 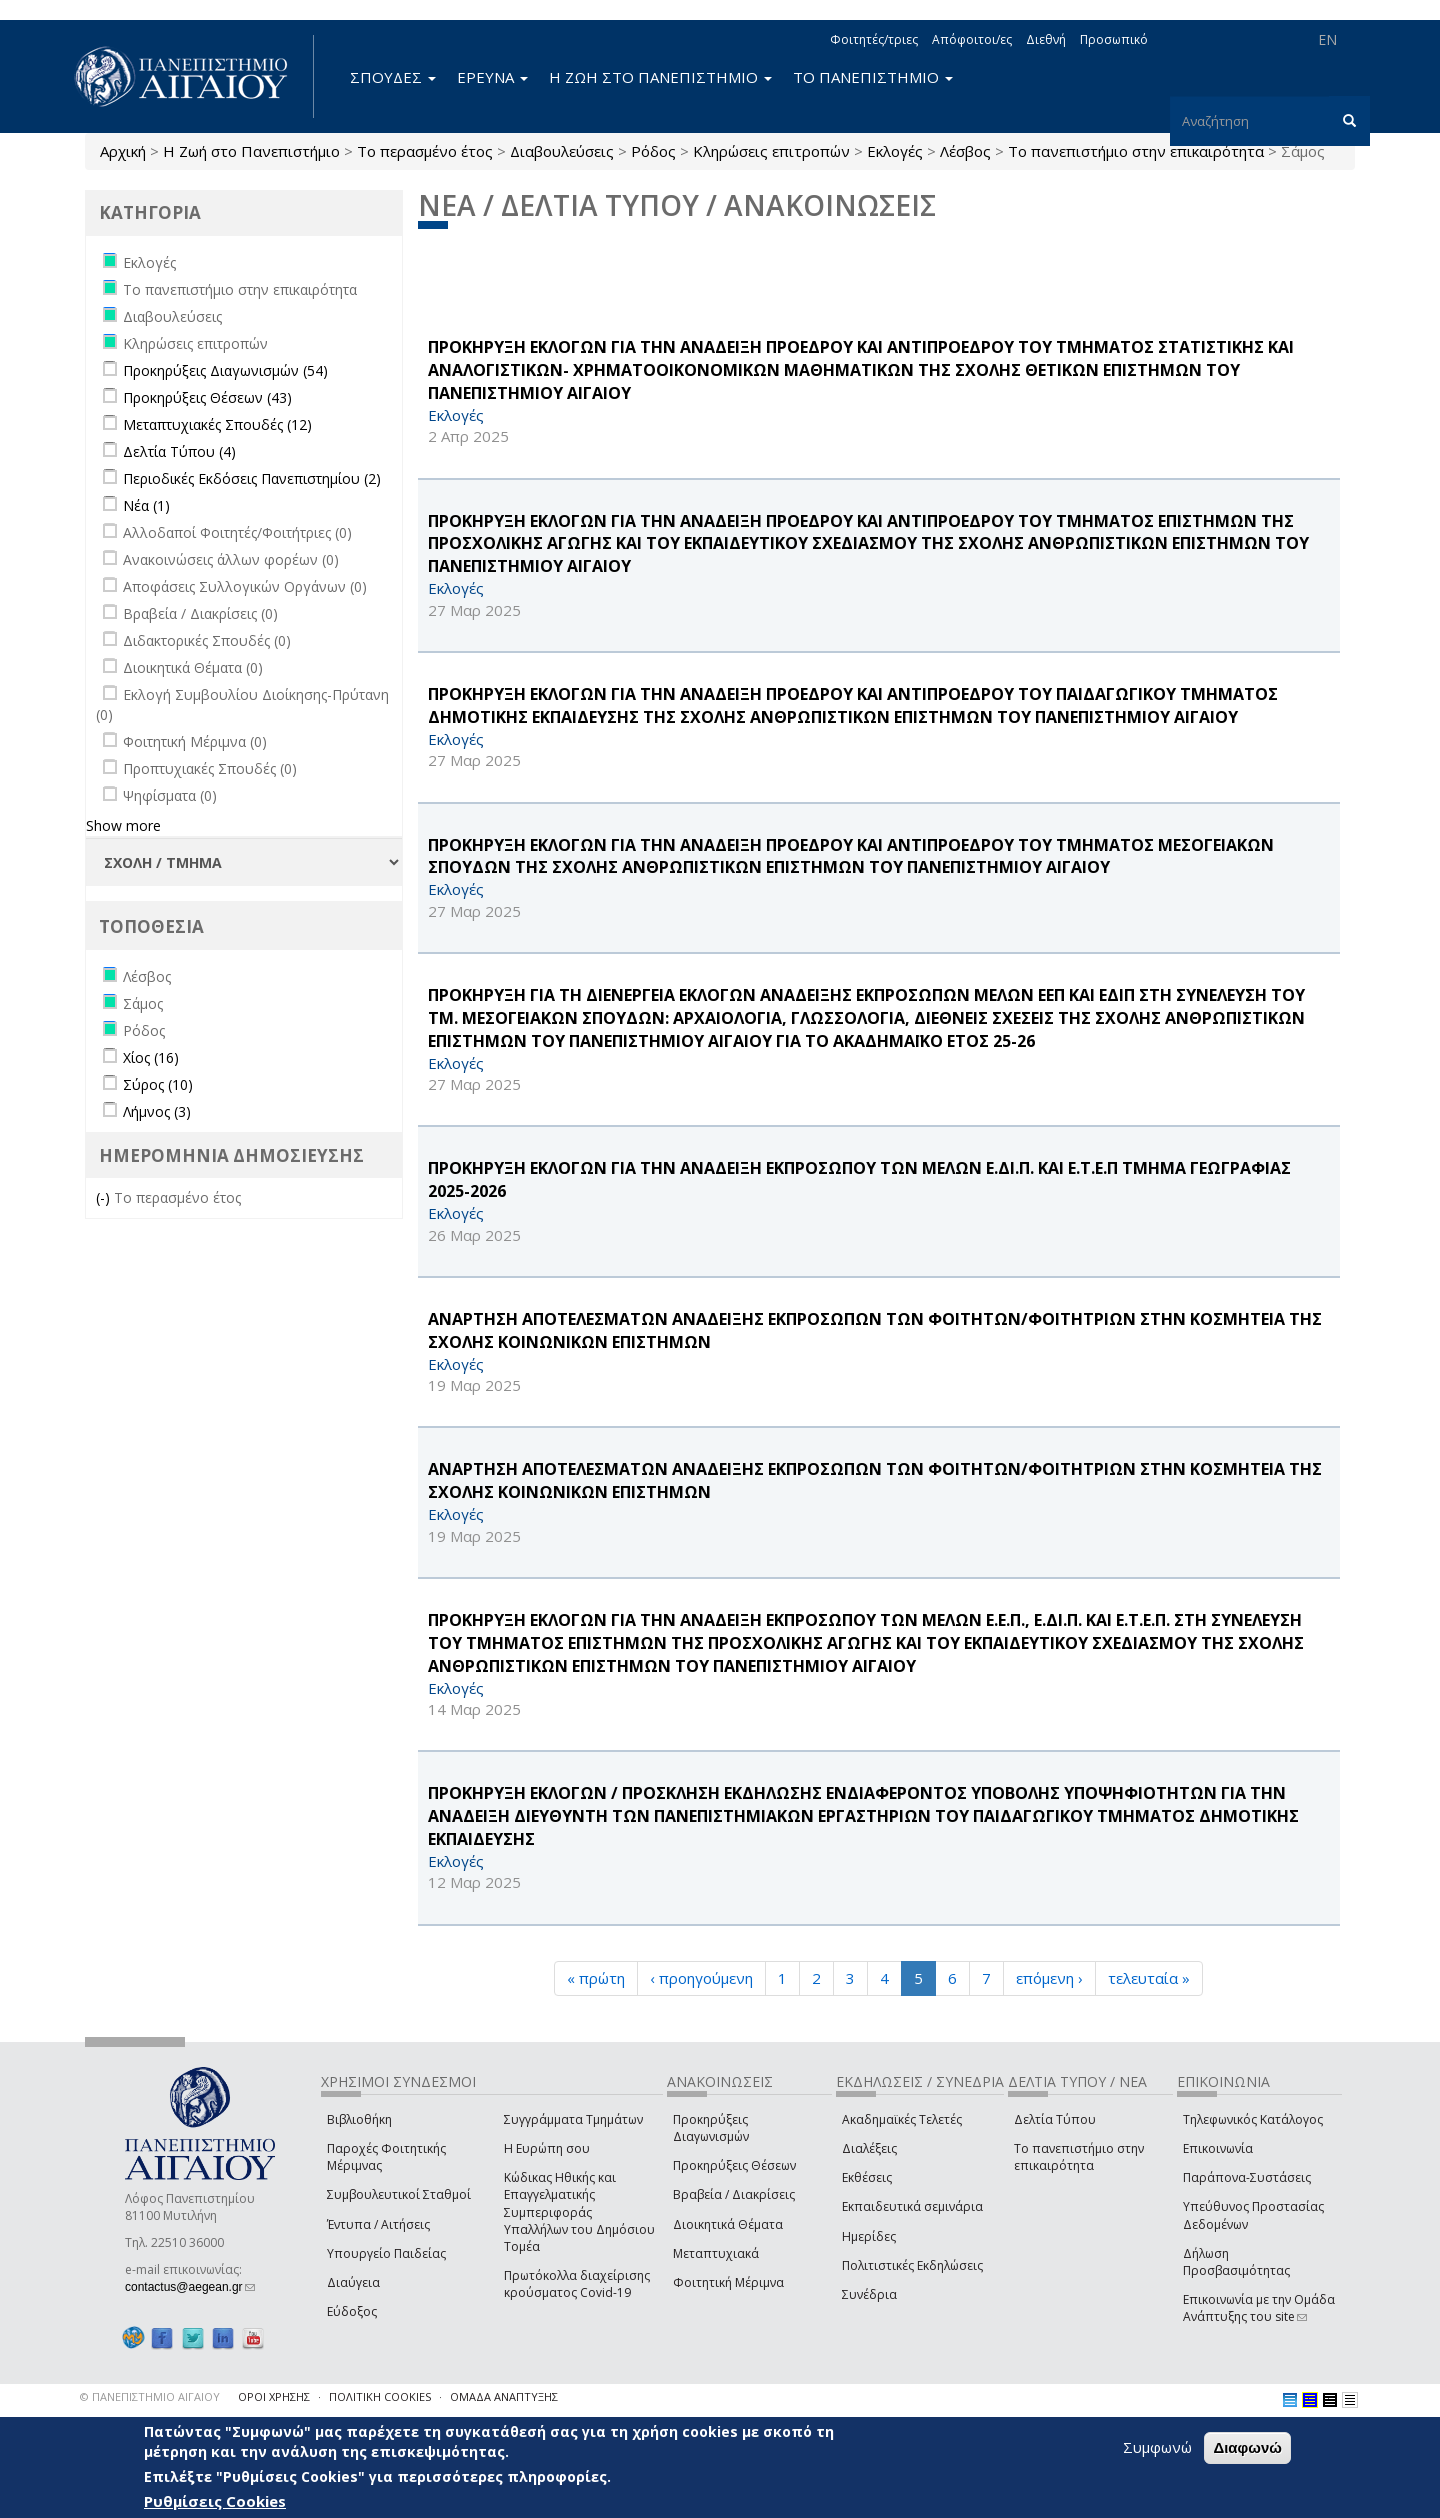 What do you see at coordinates (1259, 2308) in the screenshot?
I see `Επικοινωνία με την Ομάδα Ανάπτυξης του site` at bounding box center [1259, 2308].